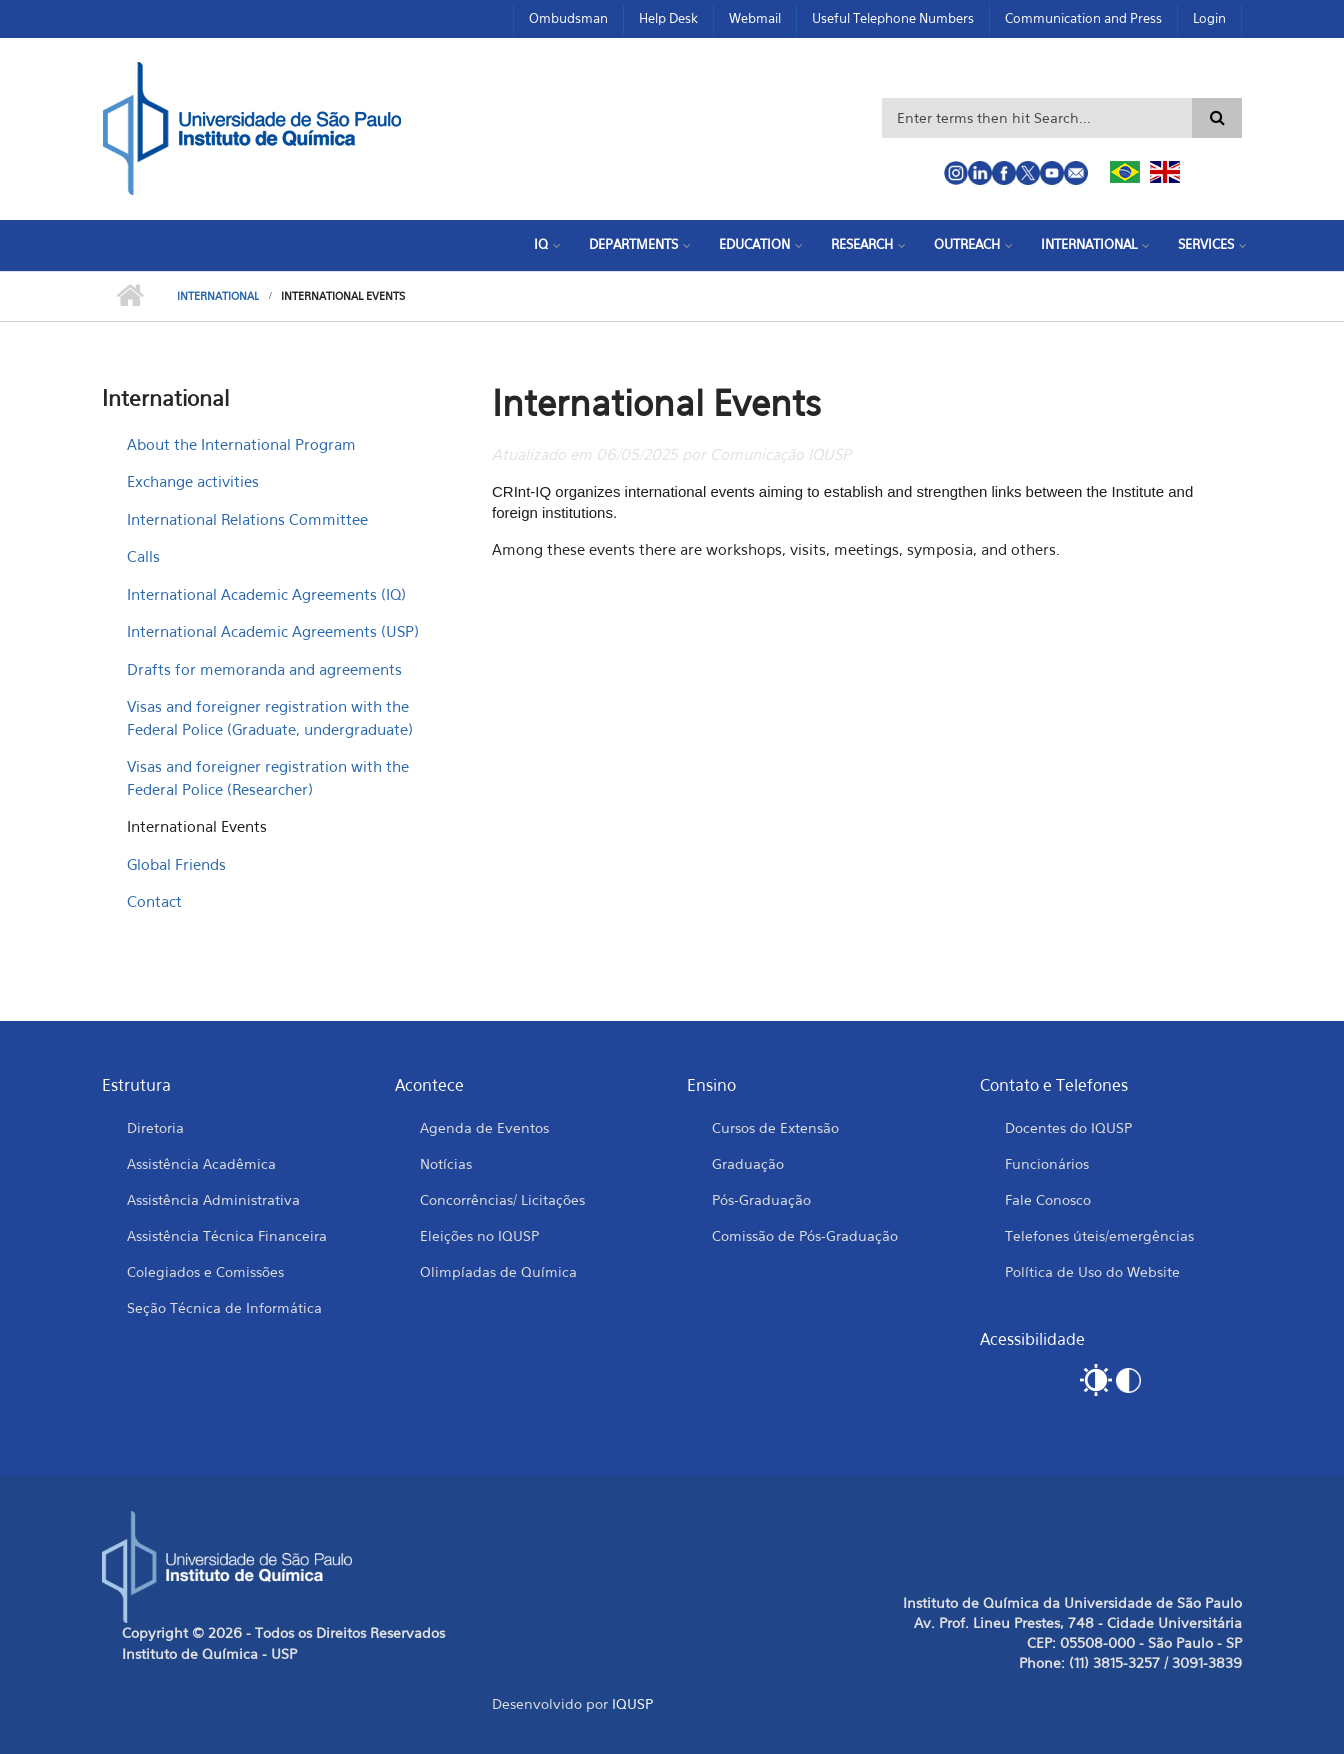 The width and height of the screenshot is (1344, 1754). Describe the element at coordinates (1068, 1127) in the screenshot. I see `Docentes do IQUSP` at that location.